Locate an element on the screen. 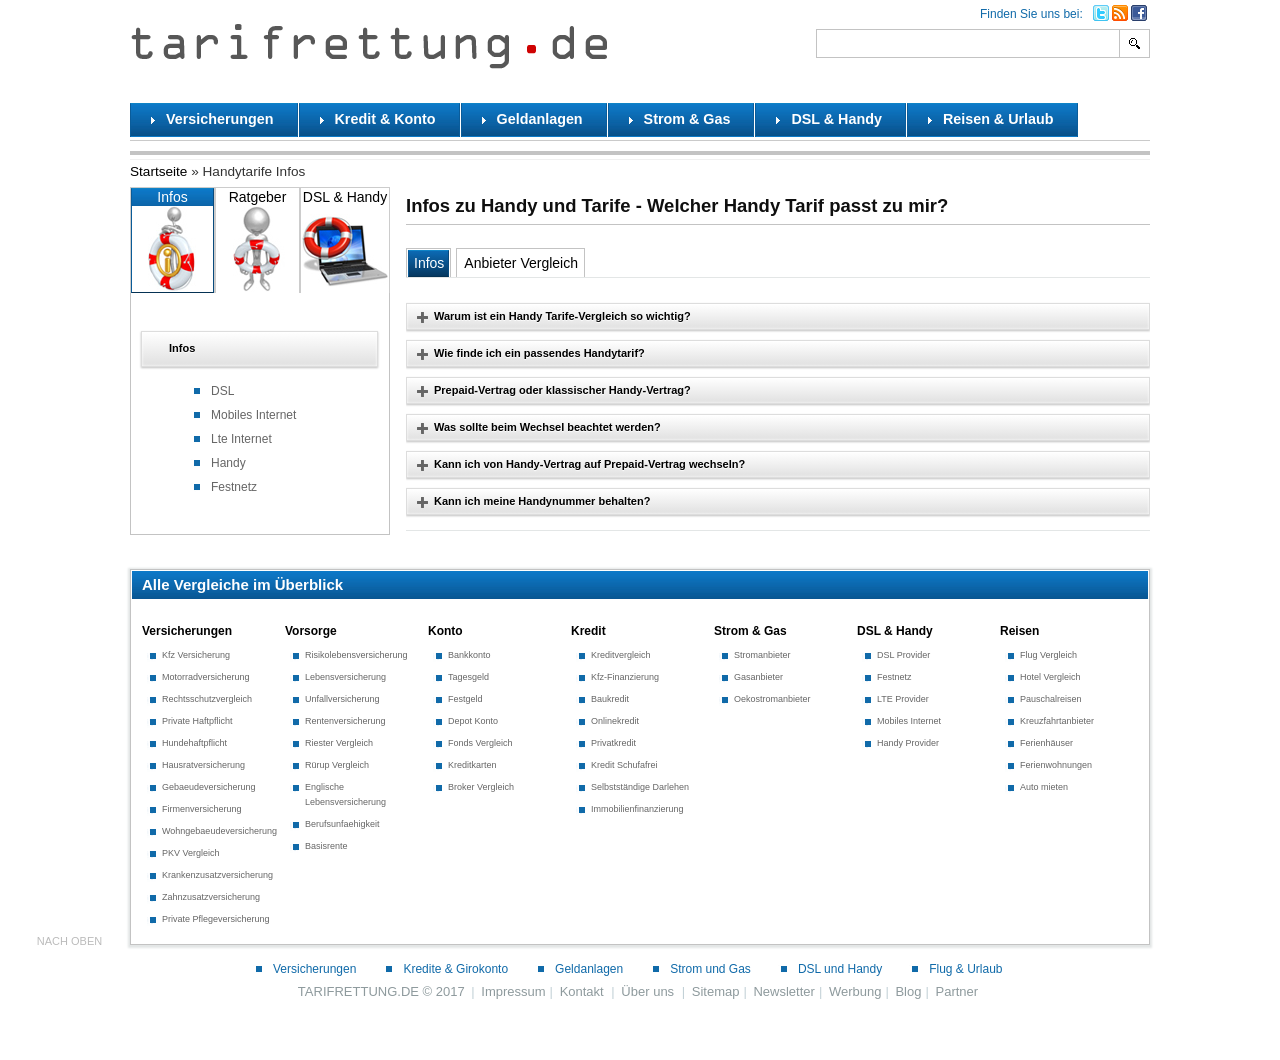  Kfz Versicherung is located at coordinates (196, 655).